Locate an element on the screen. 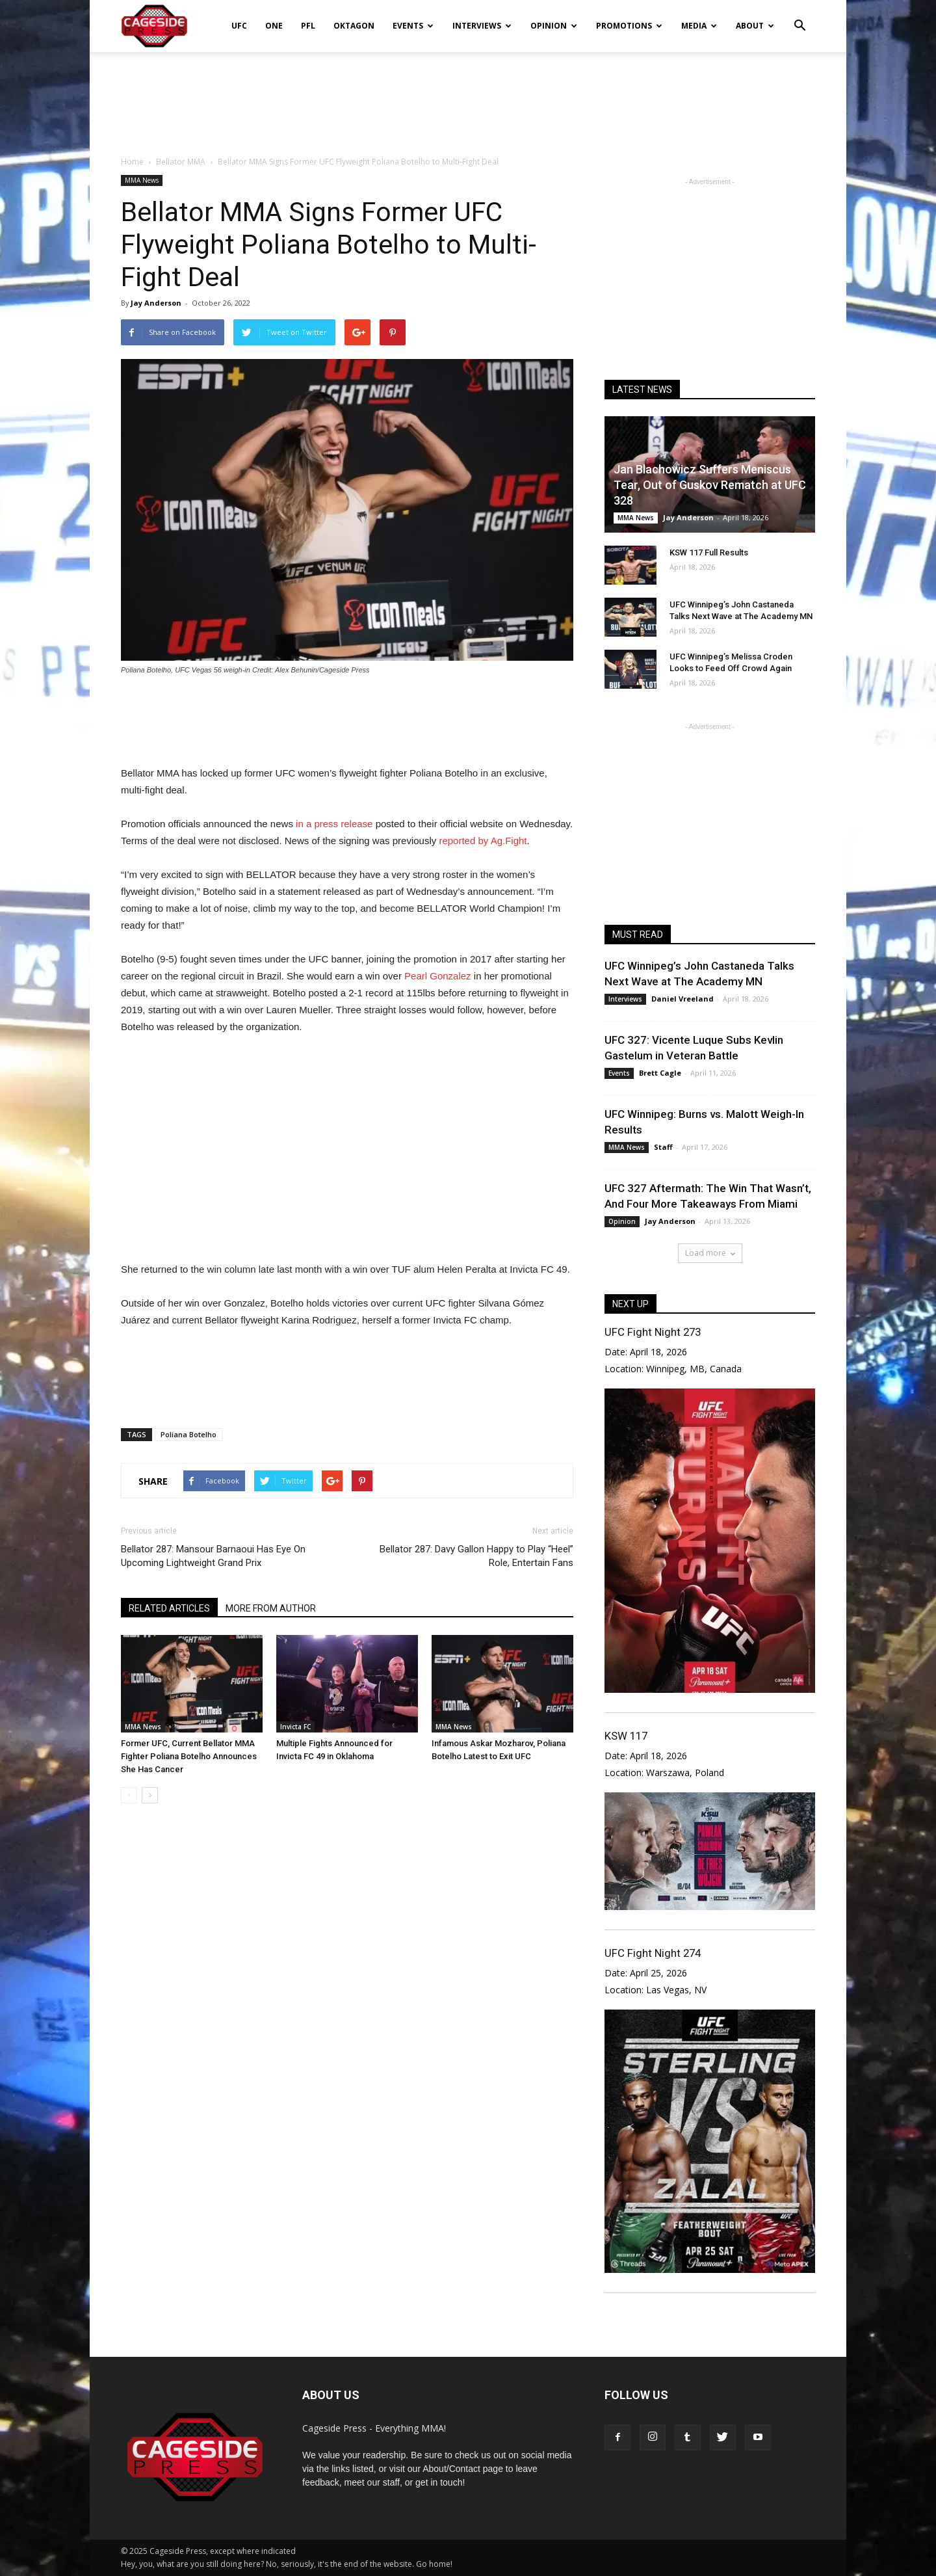 The height and width of the screenshot is (2576, 936). reported by Ag.Fight is located at coordinates (482, 840).